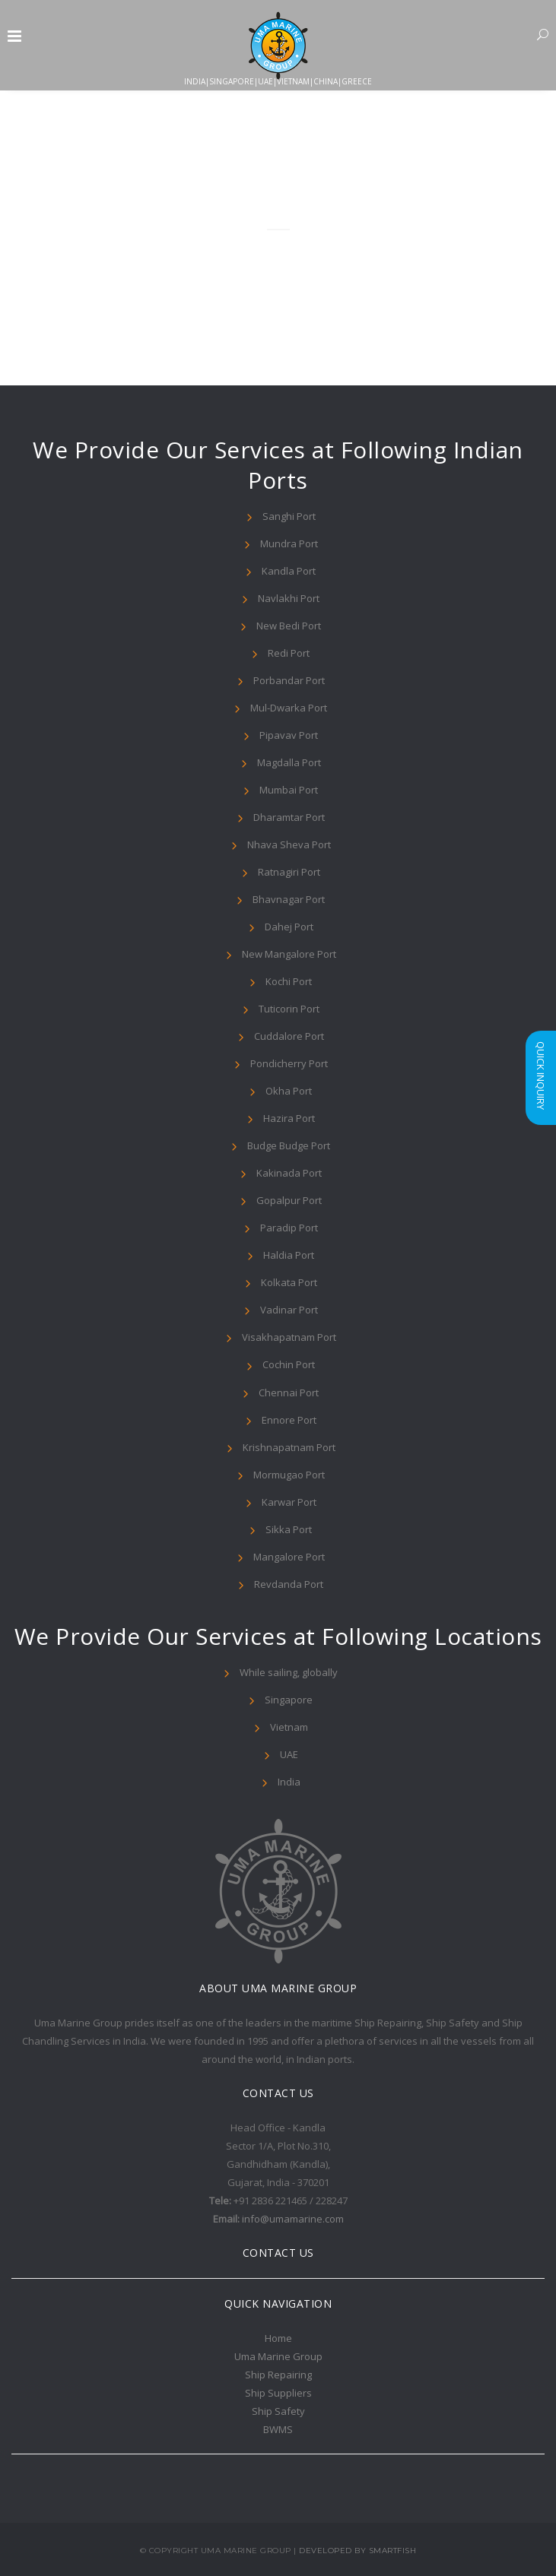 The height and width of the screenshot is (2576, 556). What do you see at coordinates (288, 707) in the screenshot?
I see `Mul-Dwarka Port` at bounding box center [288, 707].